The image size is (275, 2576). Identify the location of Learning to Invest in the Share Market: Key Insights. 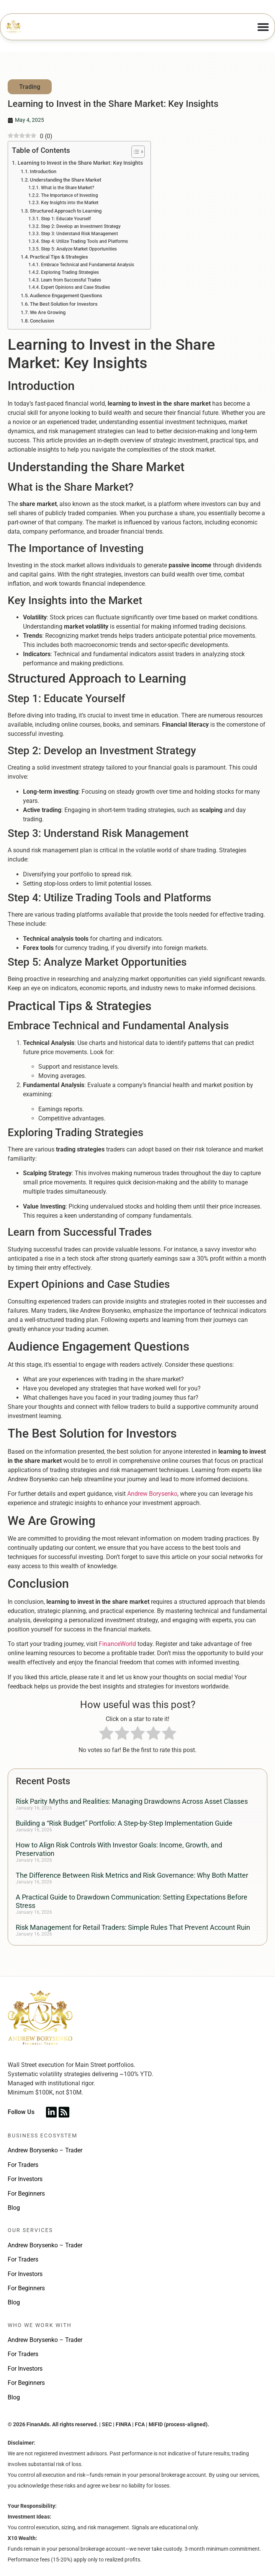
(80, 163).